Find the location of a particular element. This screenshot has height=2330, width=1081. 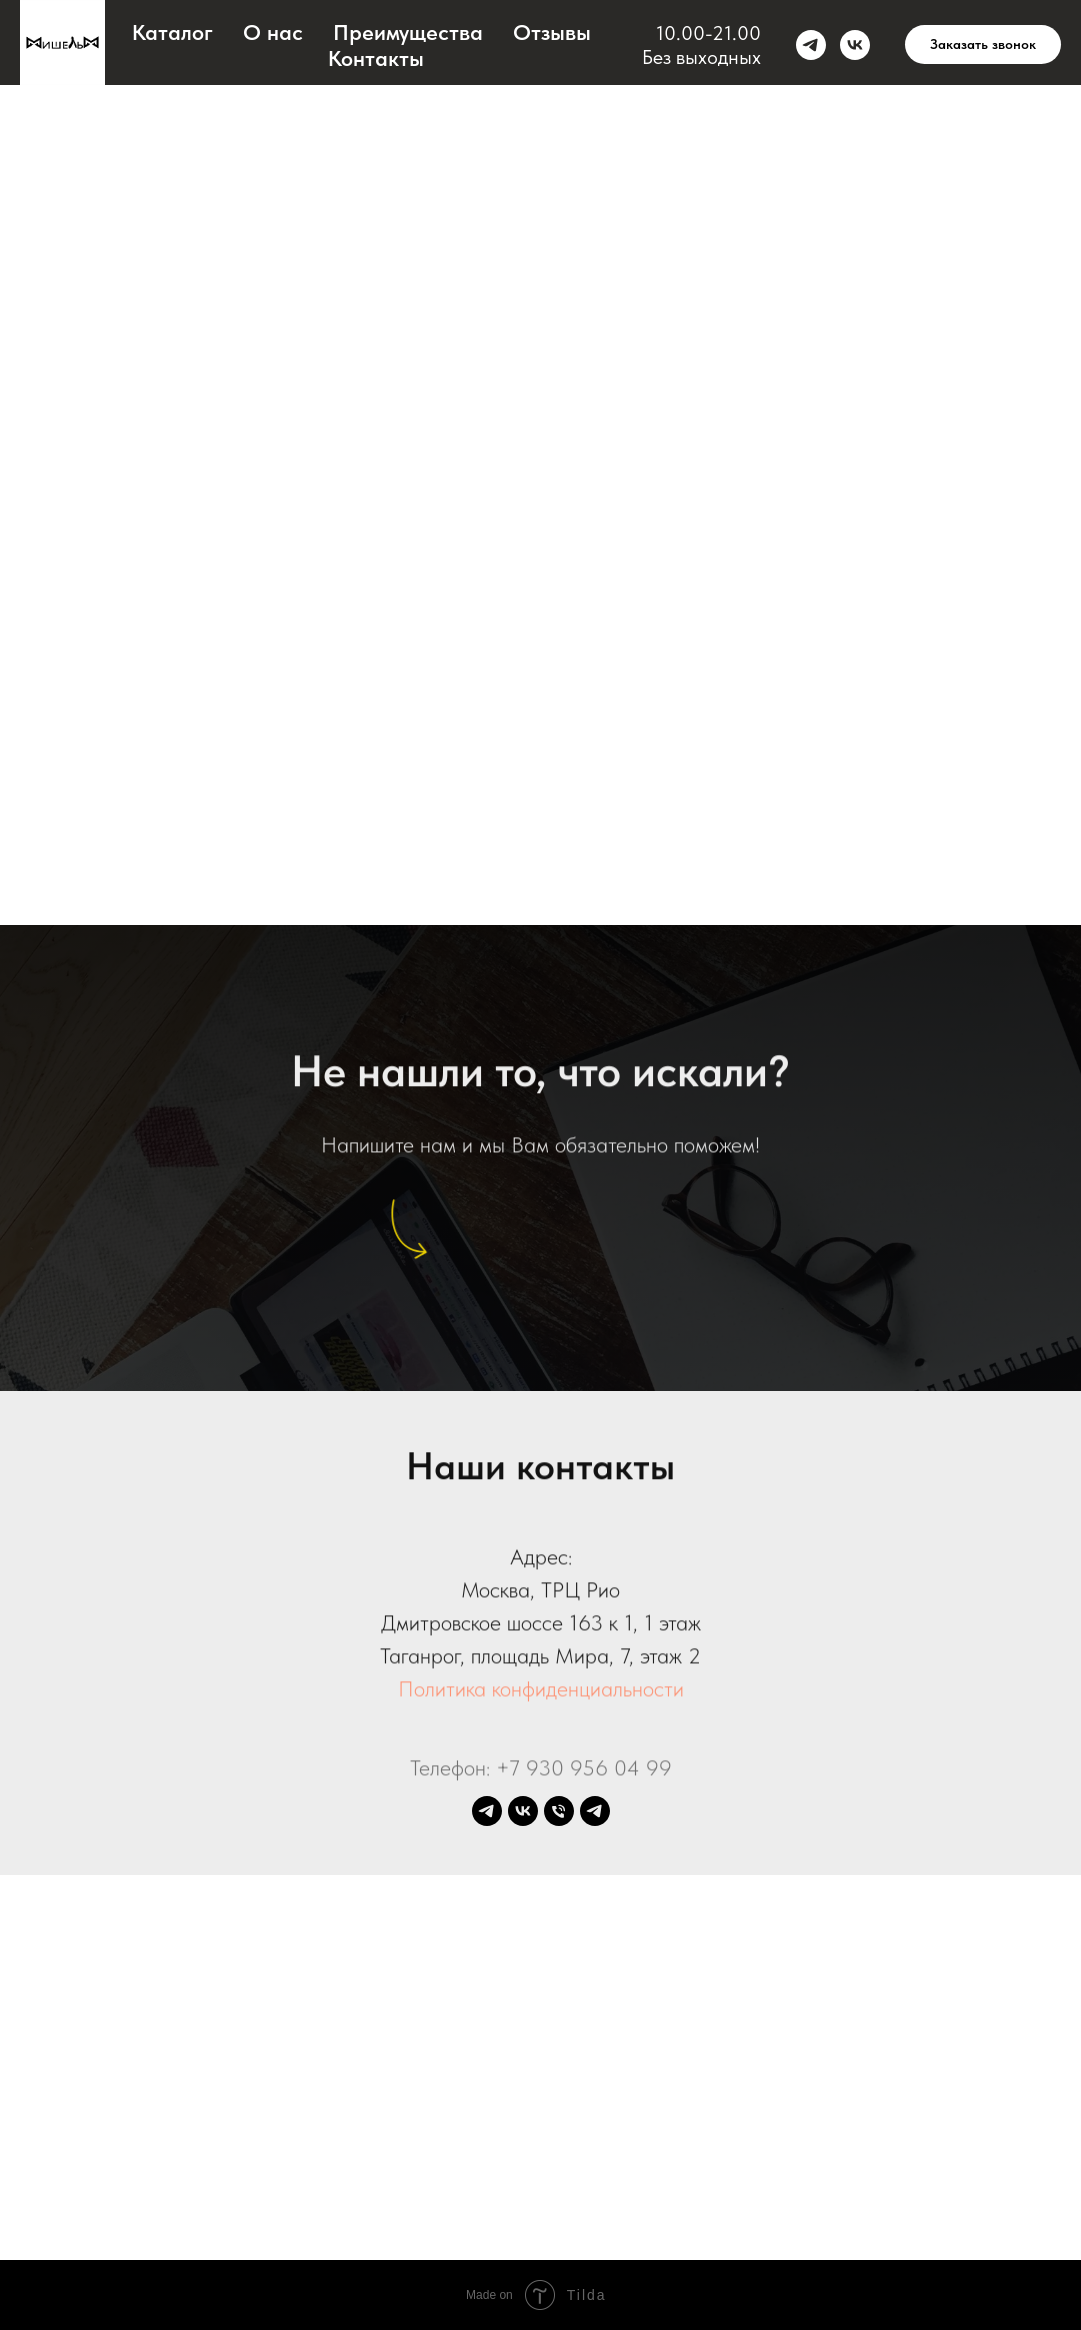

Отзывы is located at coordinates (552, 32).